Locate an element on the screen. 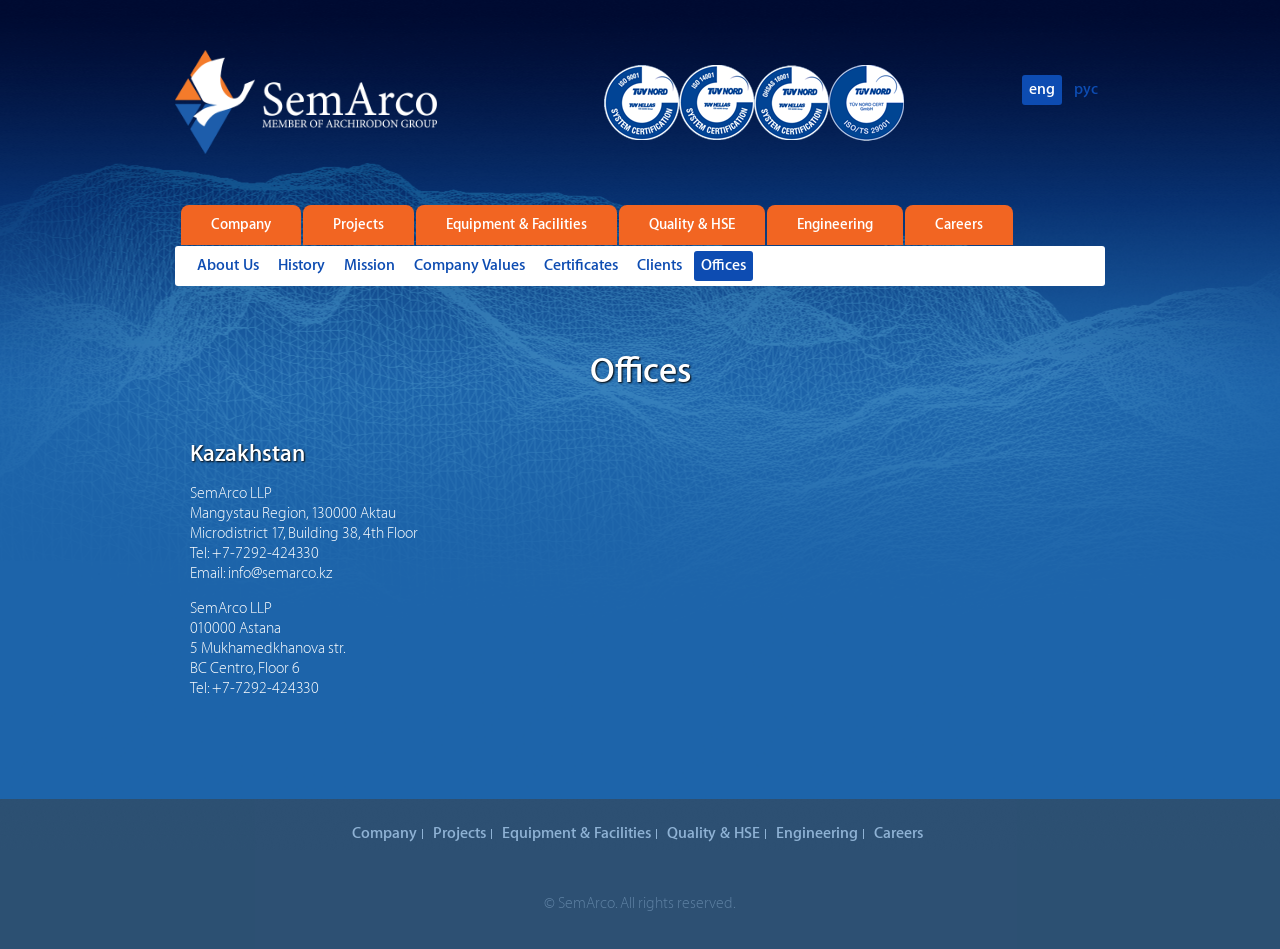  Company is located at coordinates (241, 225).